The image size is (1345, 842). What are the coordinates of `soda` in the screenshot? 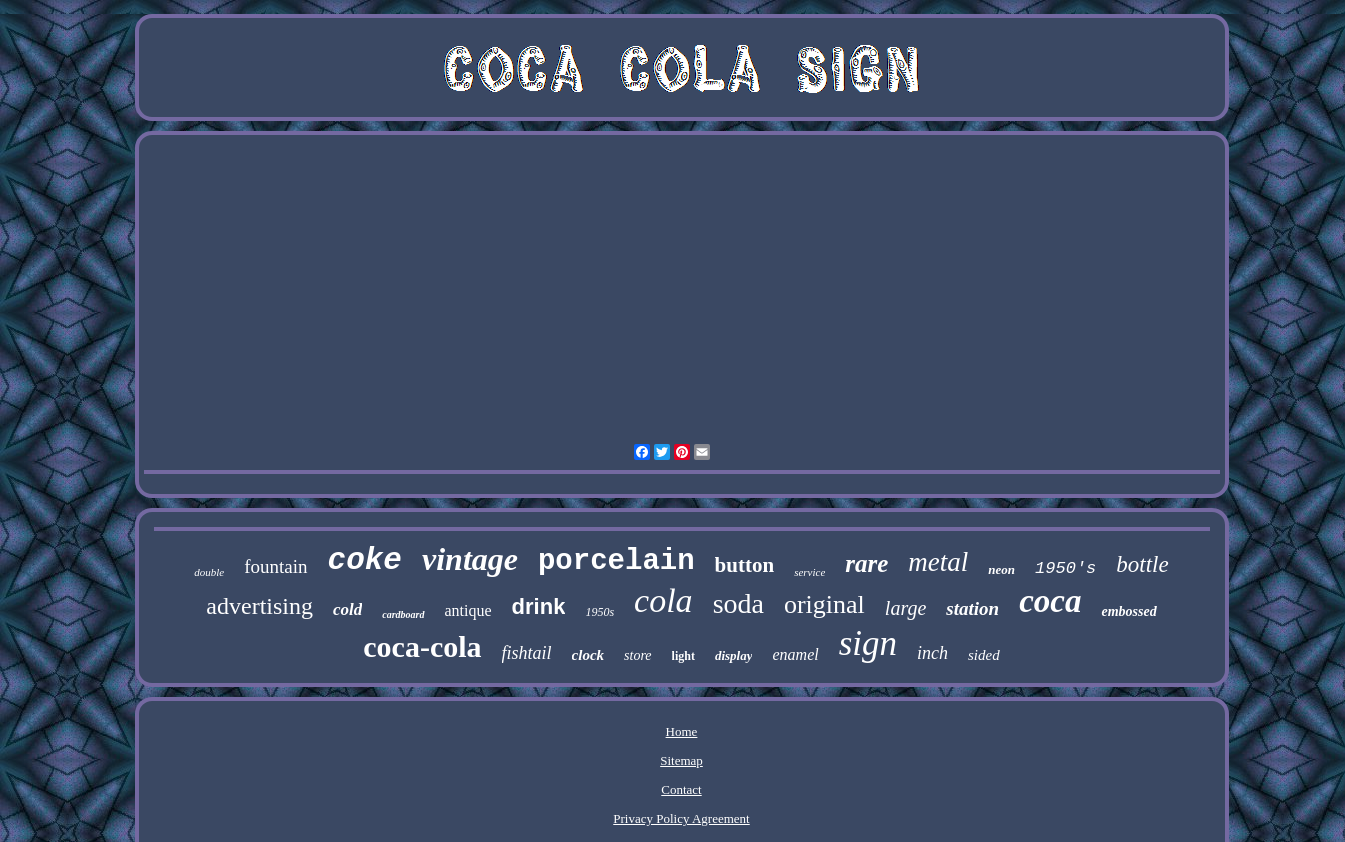 It's located at (738, 603).